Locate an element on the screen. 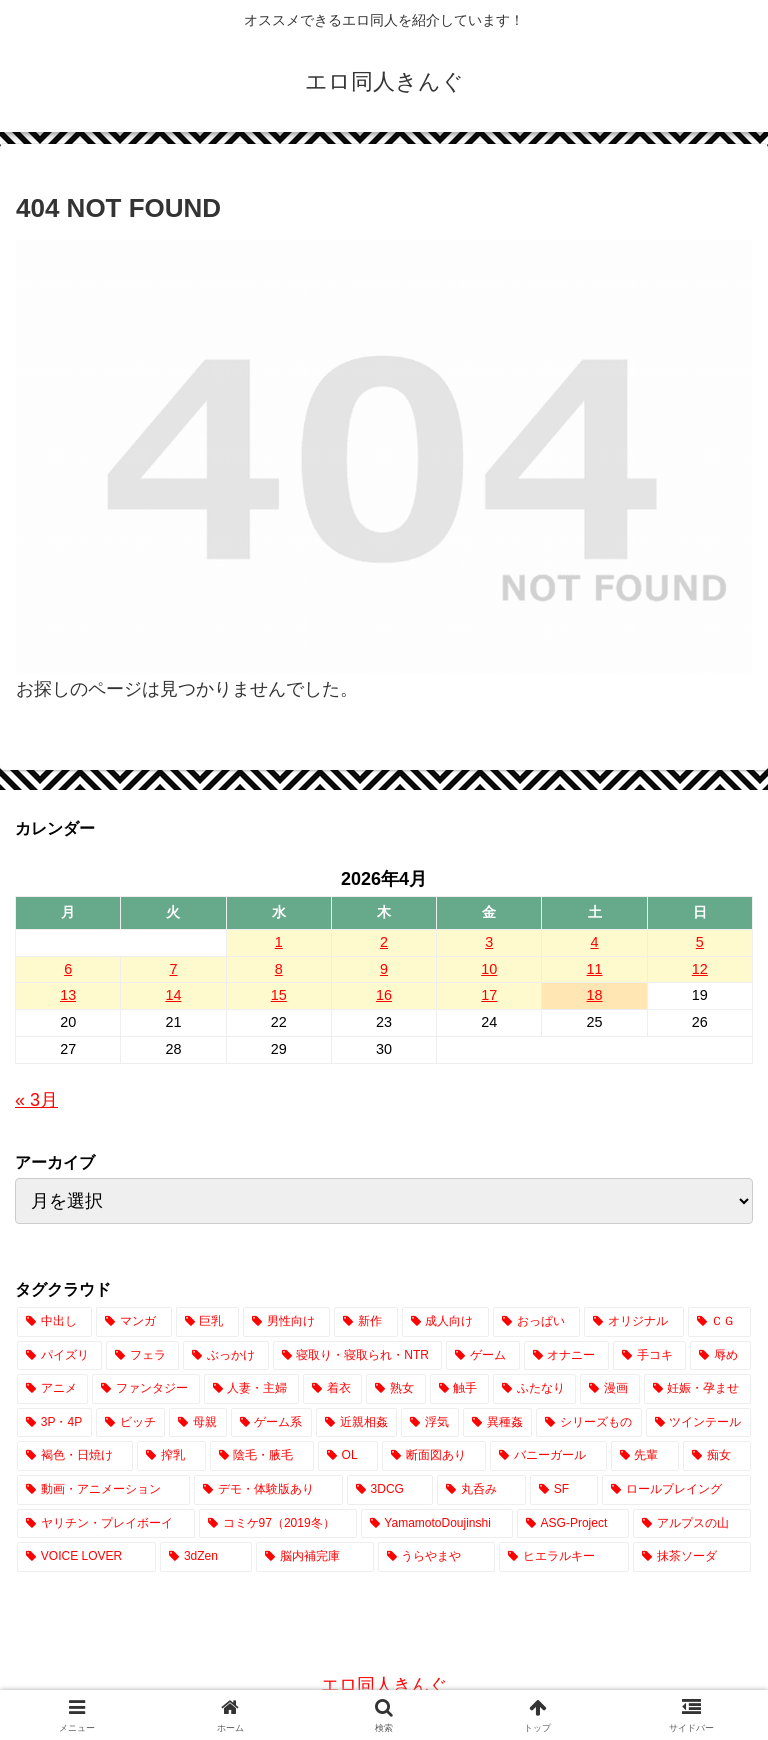 The height and width of the screenshot is (1740, 768). [ゲーム系 (1,082個の項目)] is located at coordinates (271, 1423).